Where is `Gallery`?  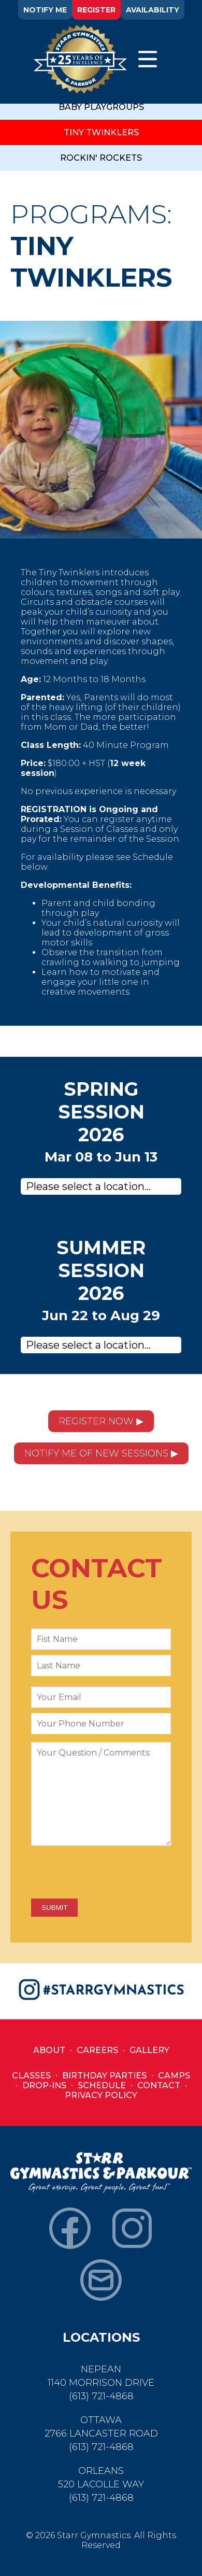 Gallery is located at coordinates (149, 2050).